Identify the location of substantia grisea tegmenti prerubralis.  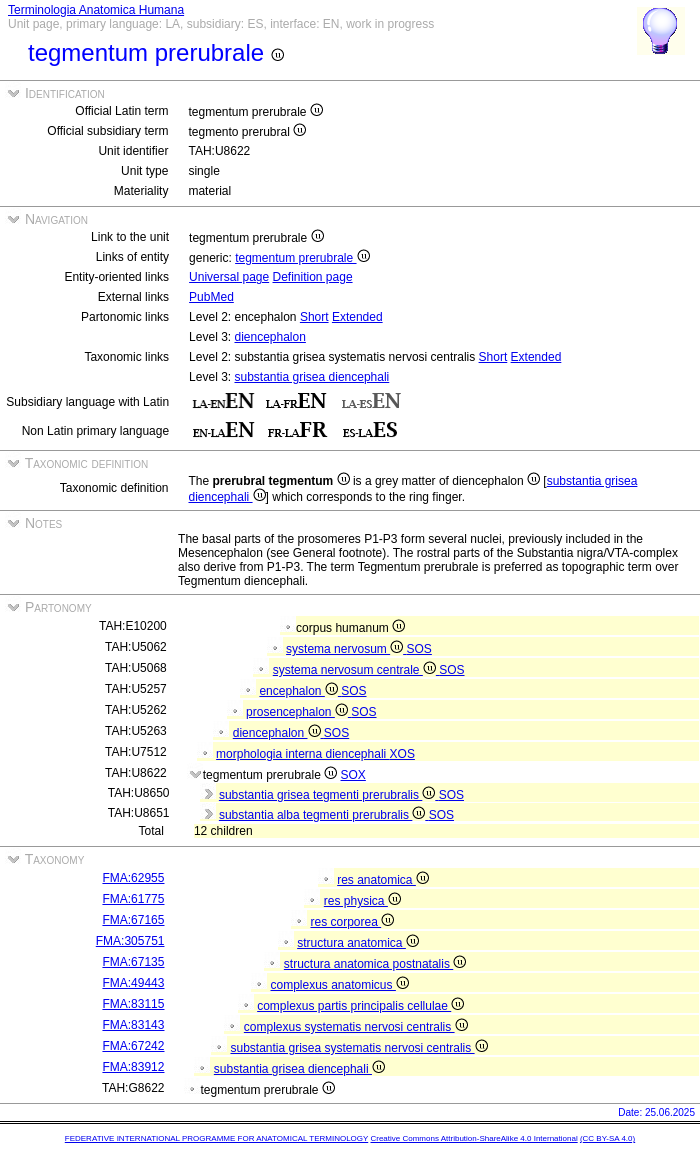
(329, 795).